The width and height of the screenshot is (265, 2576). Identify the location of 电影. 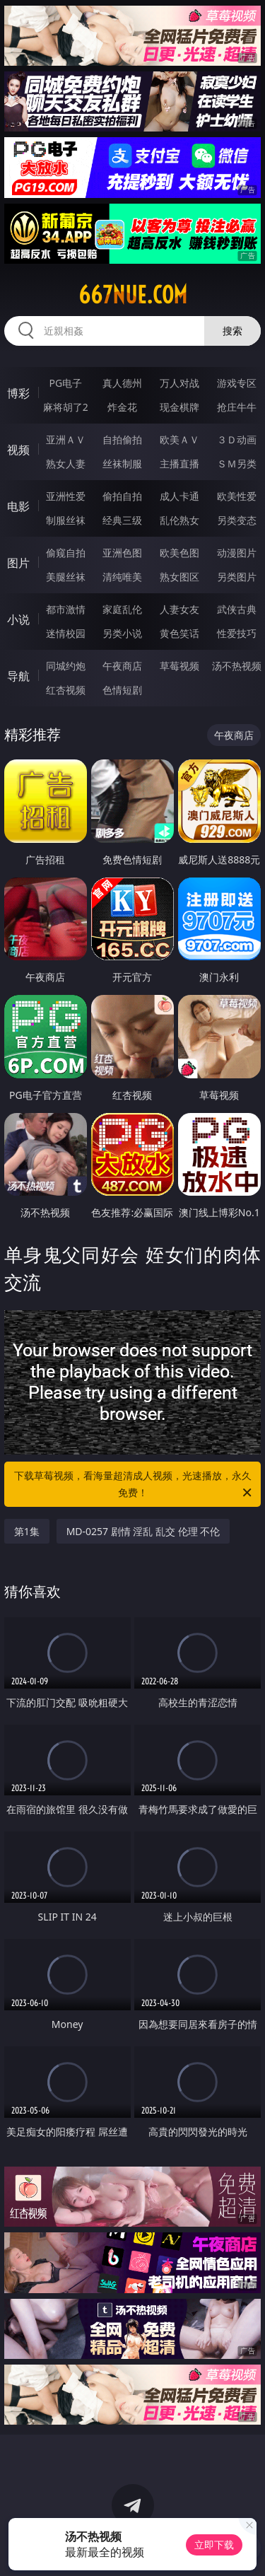
(18, 506).